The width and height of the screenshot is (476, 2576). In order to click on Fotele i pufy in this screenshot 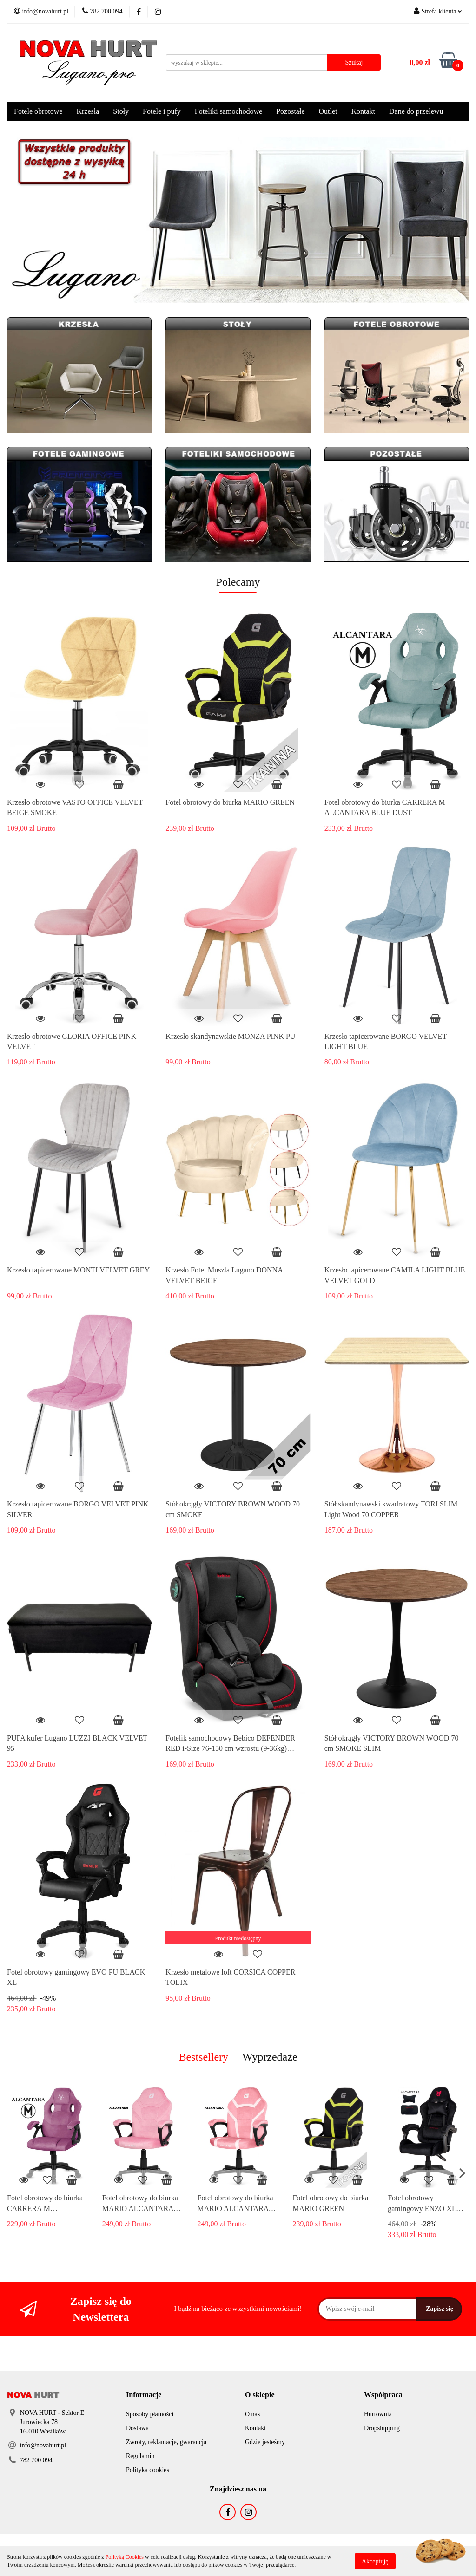, I will do `click(162, 111)`.